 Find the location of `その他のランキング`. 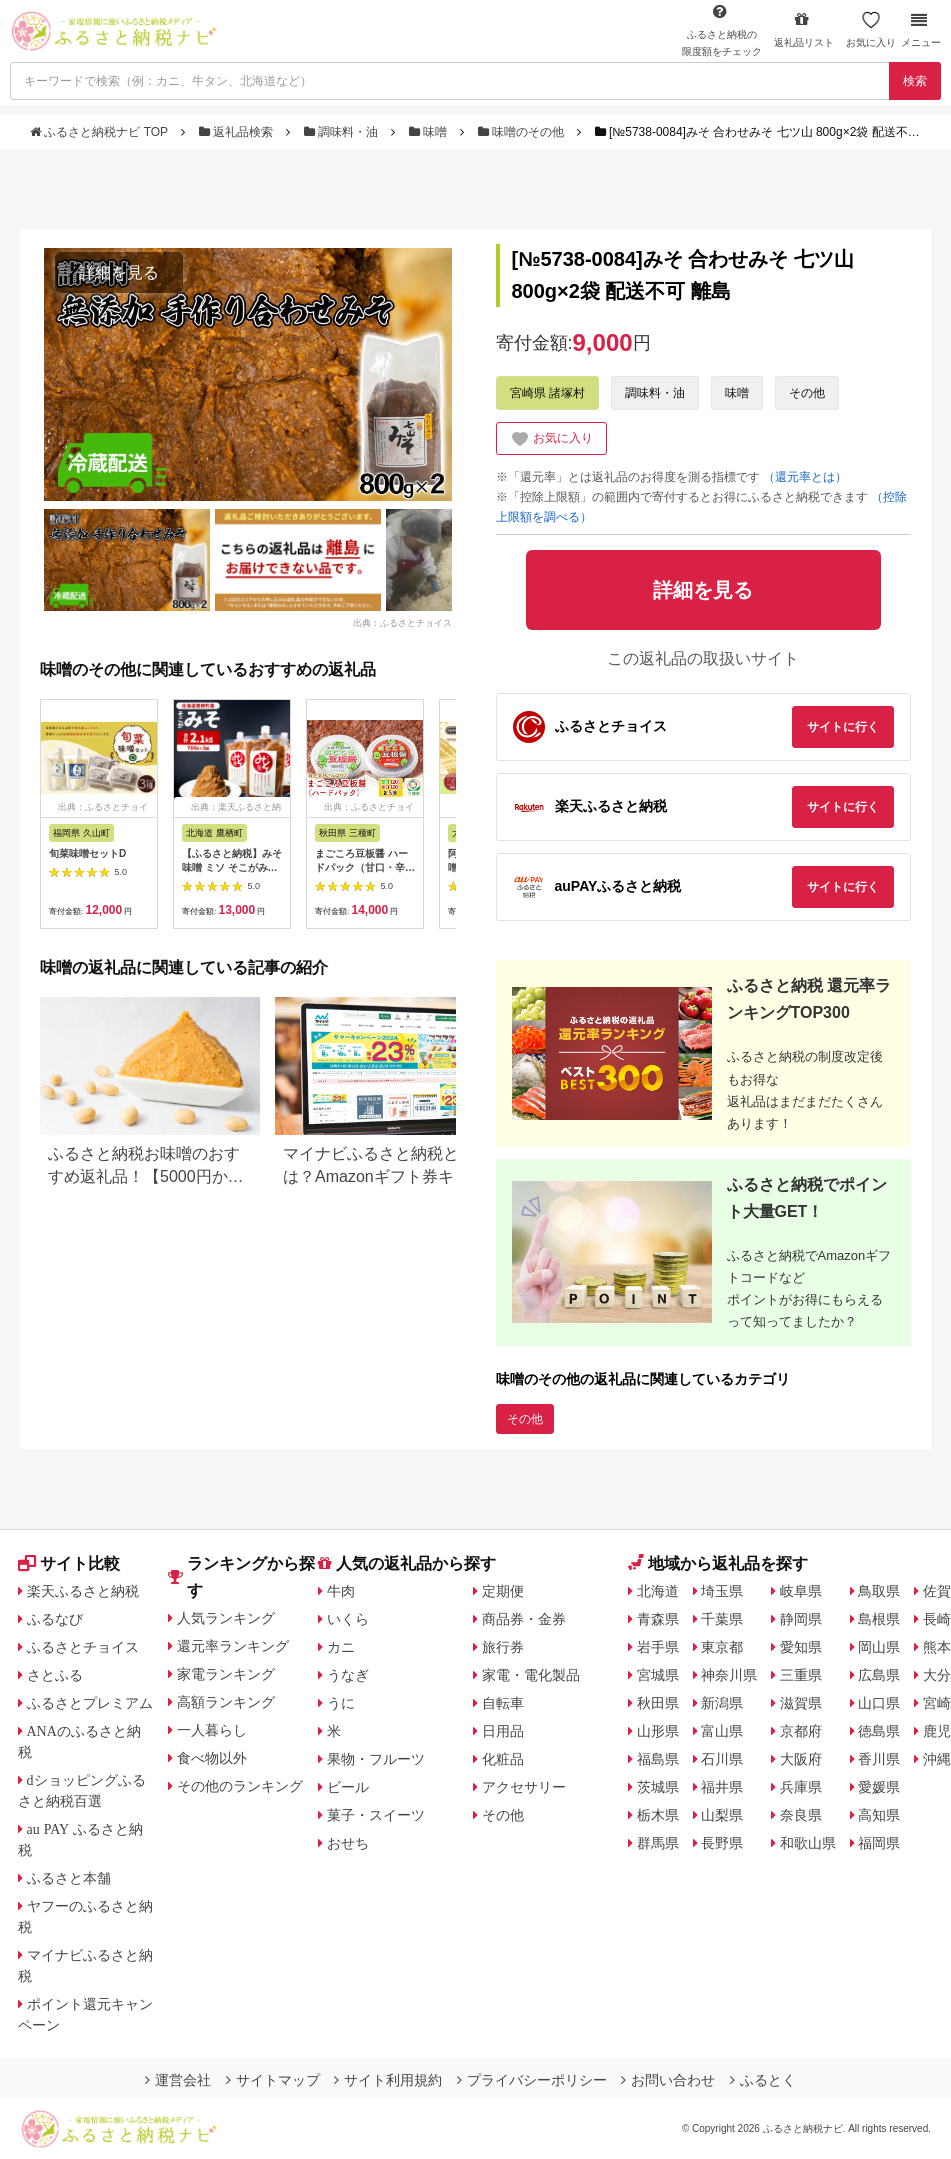

その他のランキング is located at coordinates (240, 1786).